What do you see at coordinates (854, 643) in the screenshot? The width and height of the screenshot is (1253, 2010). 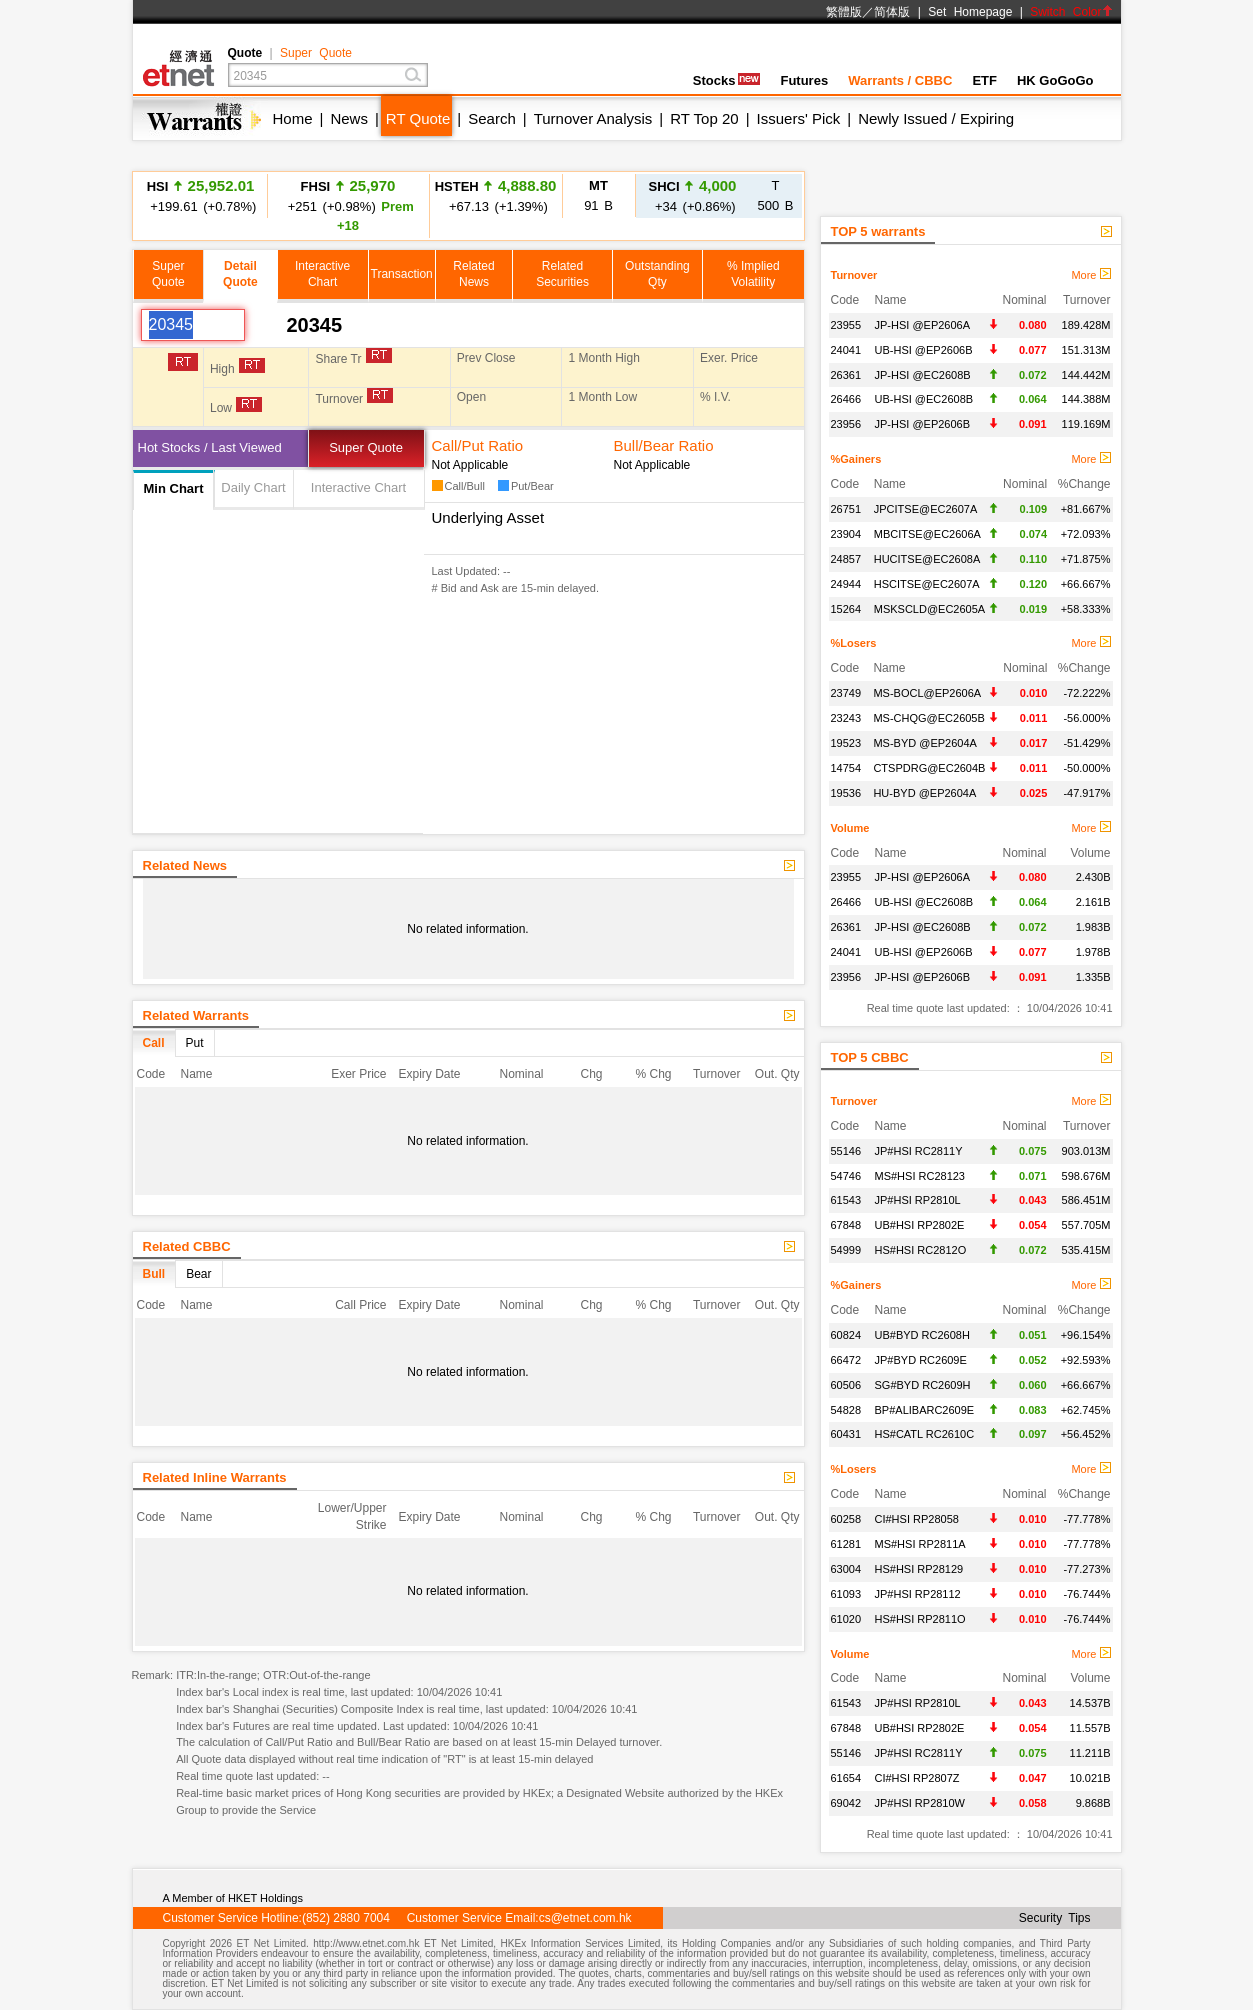 I see `%Losers` at bounding box center [854, 643].